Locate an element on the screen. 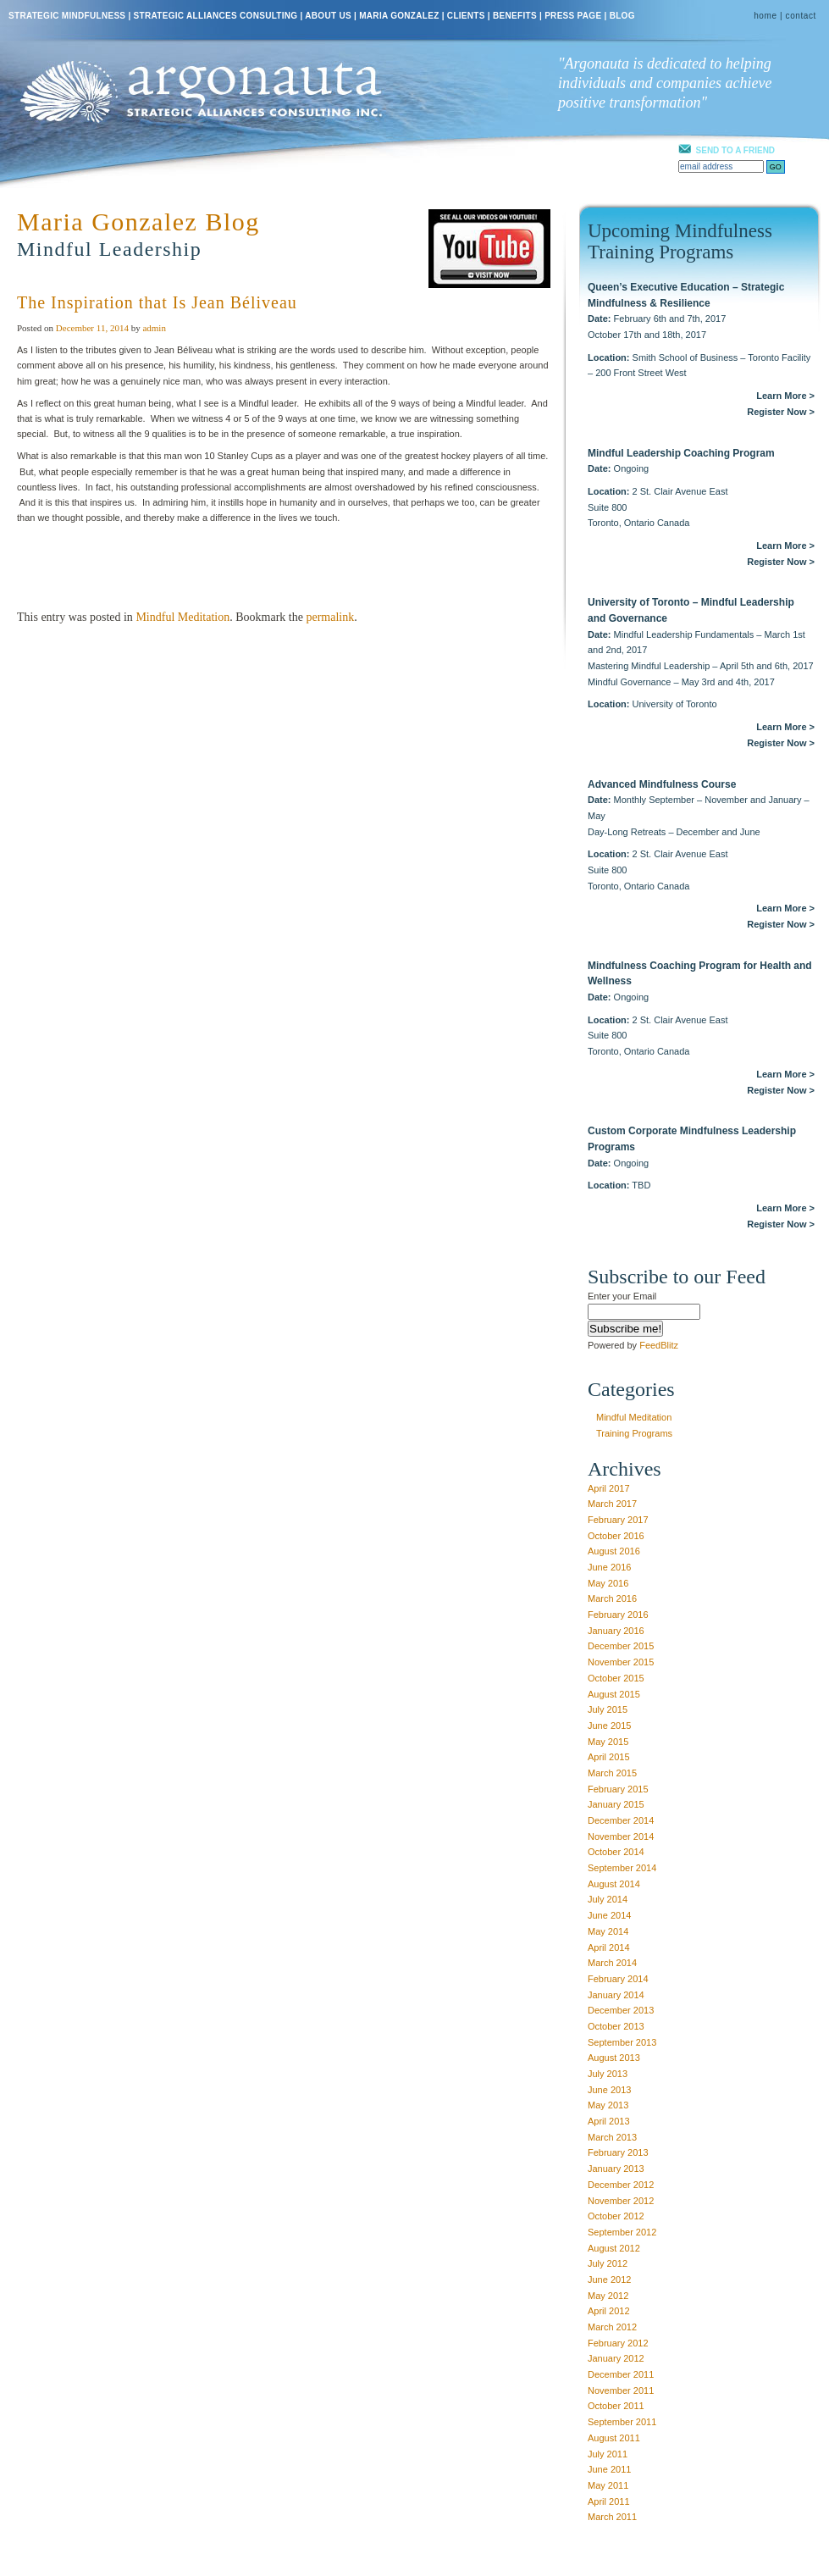 The image size is (829, 2576). October 2012 is located at coordinates (616, 2216).